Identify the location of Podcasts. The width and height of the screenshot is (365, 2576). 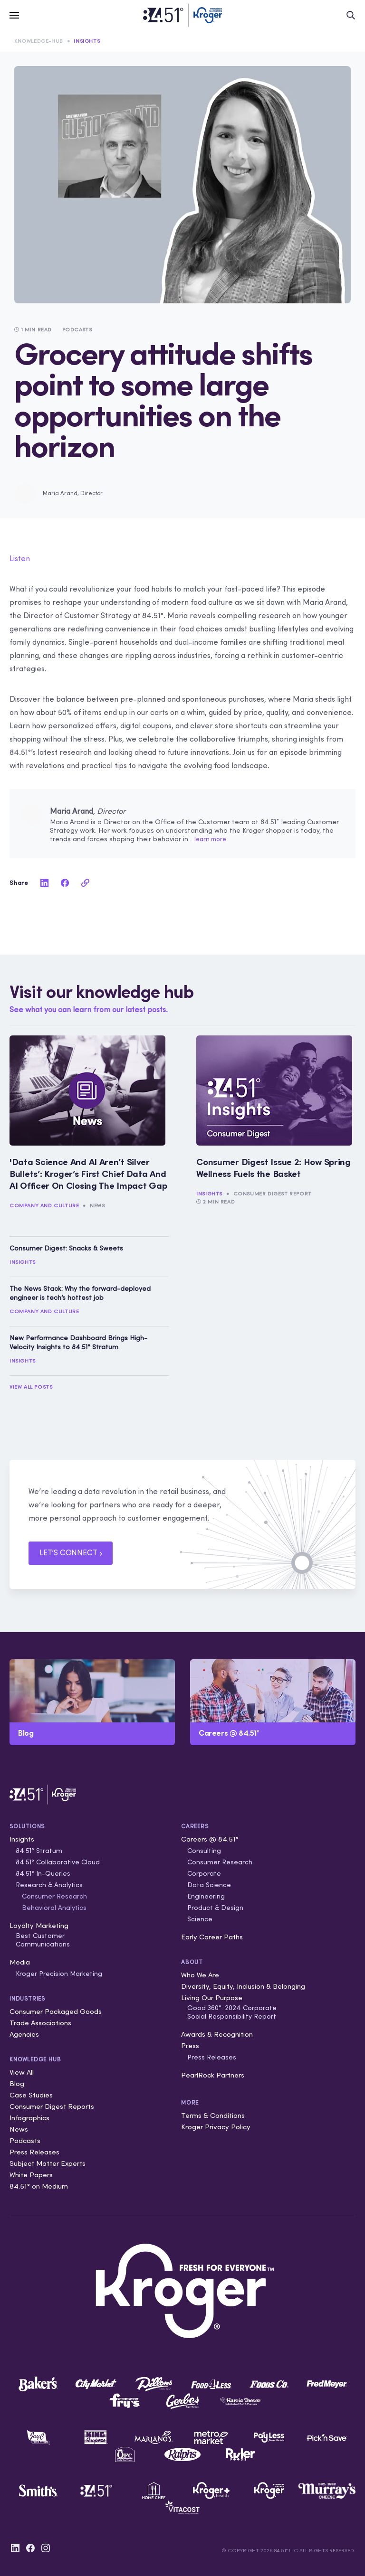
(25, 2140).